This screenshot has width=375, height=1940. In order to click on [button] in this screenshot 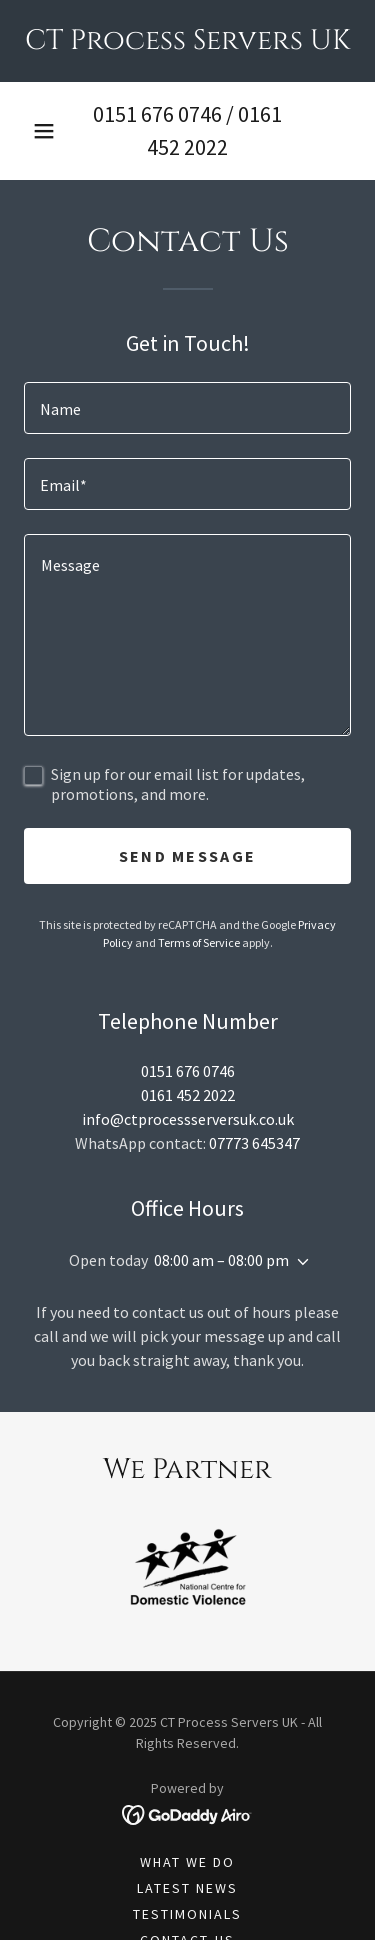, I will do `click(44, 131)`.